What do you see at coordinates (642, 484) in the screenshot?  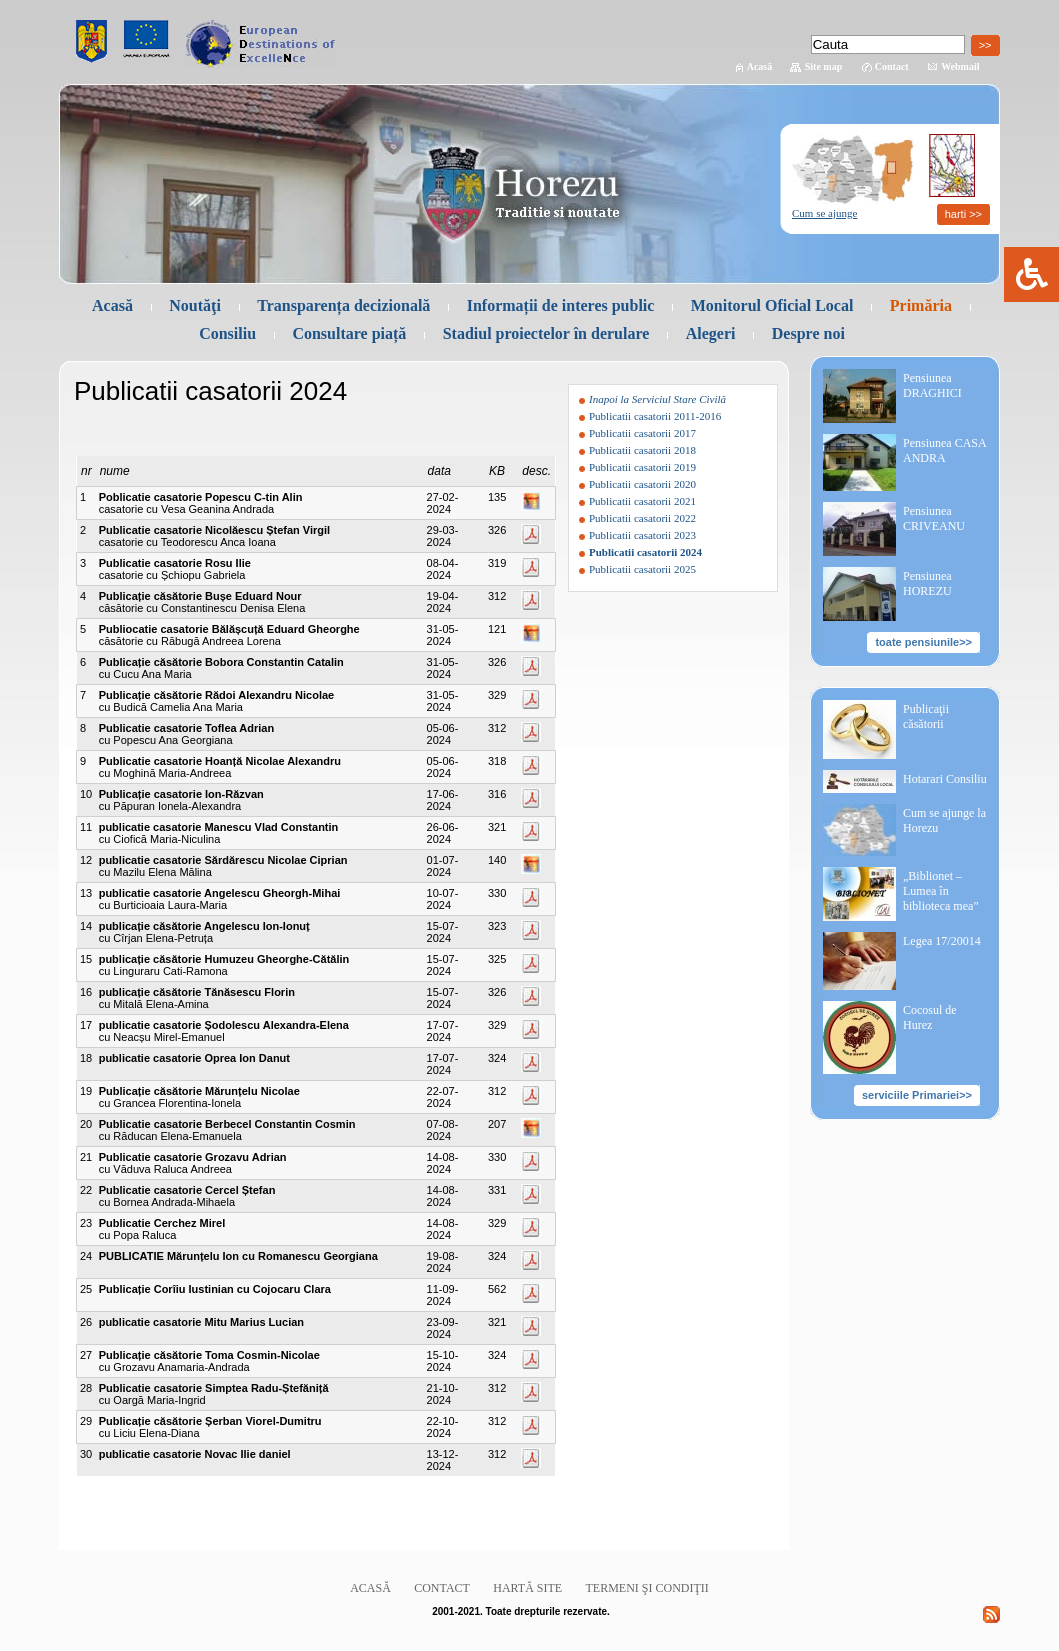 I see `Publicatii casatorii 2020` at bounding box center [642, 484].